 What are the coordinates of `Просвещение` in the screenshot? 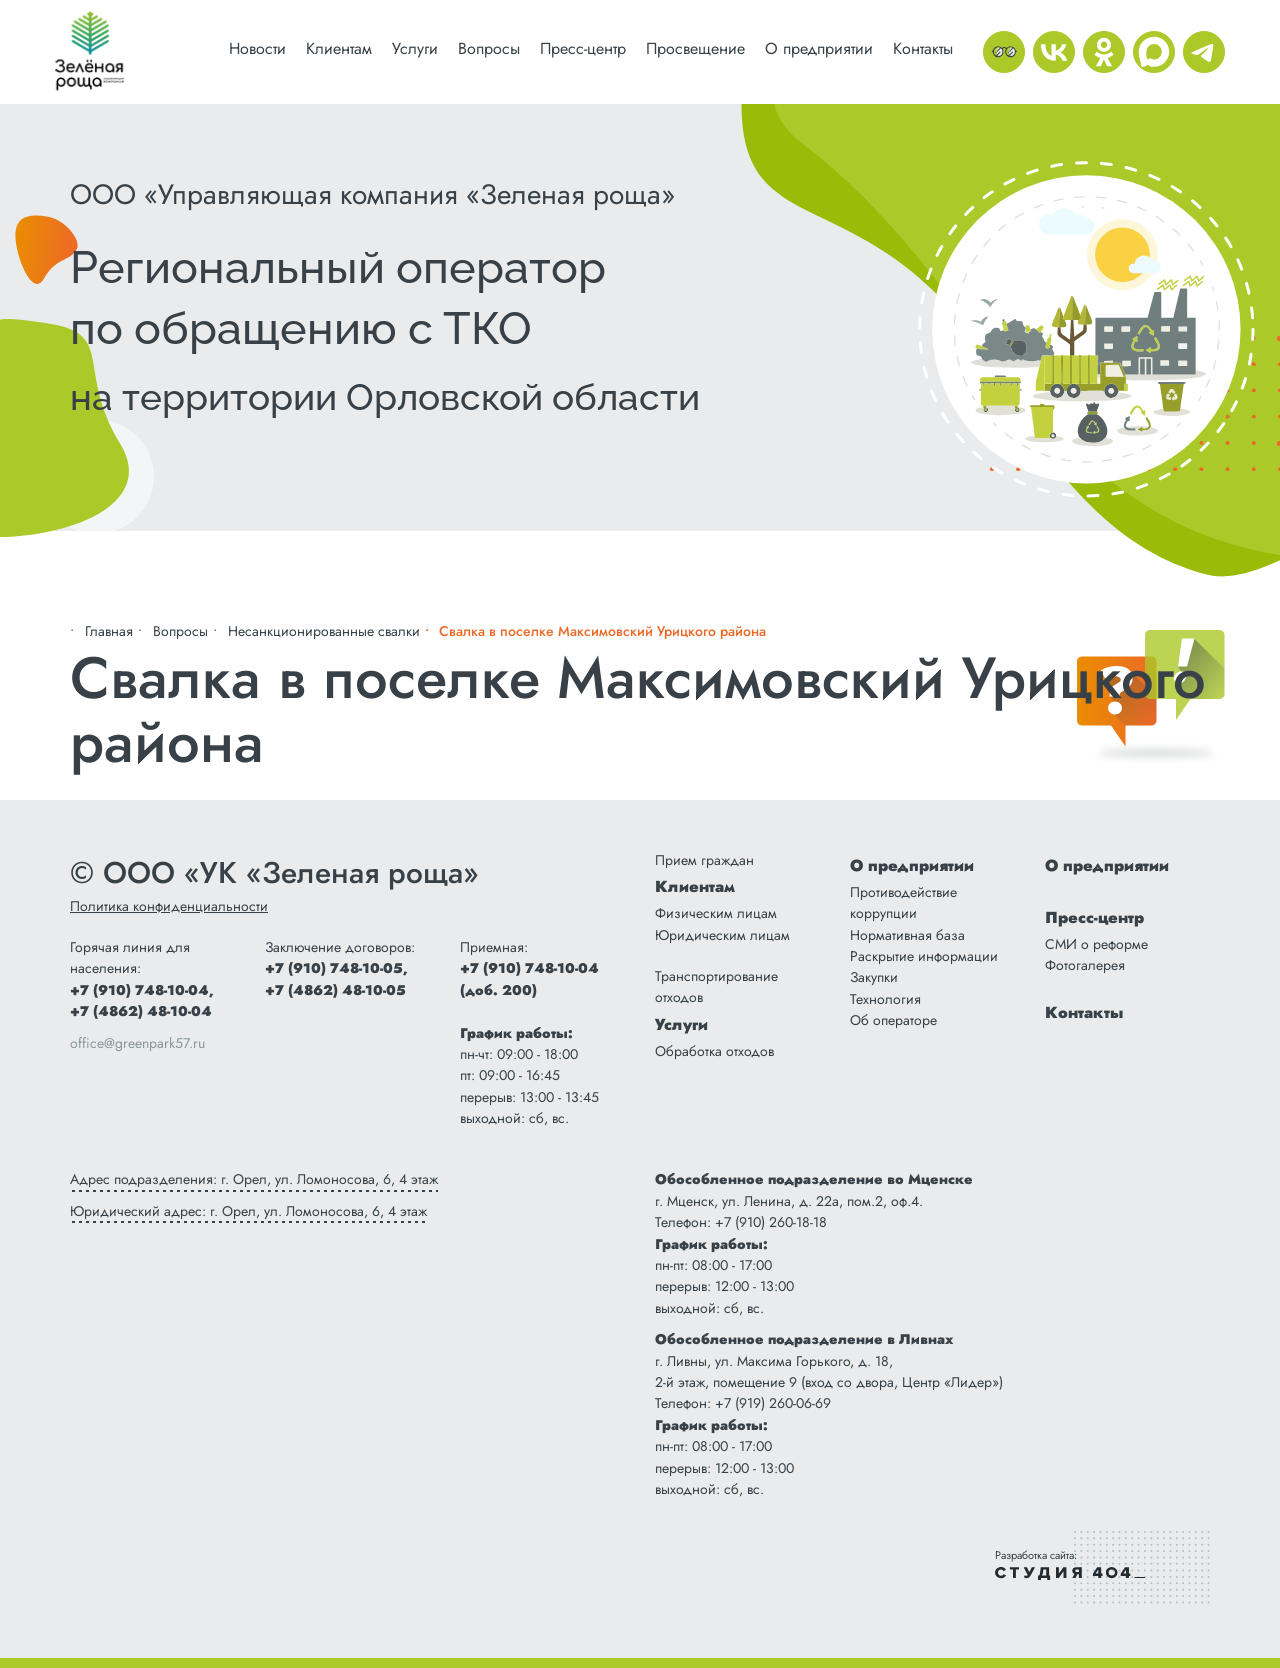 It's located at (695, 48).